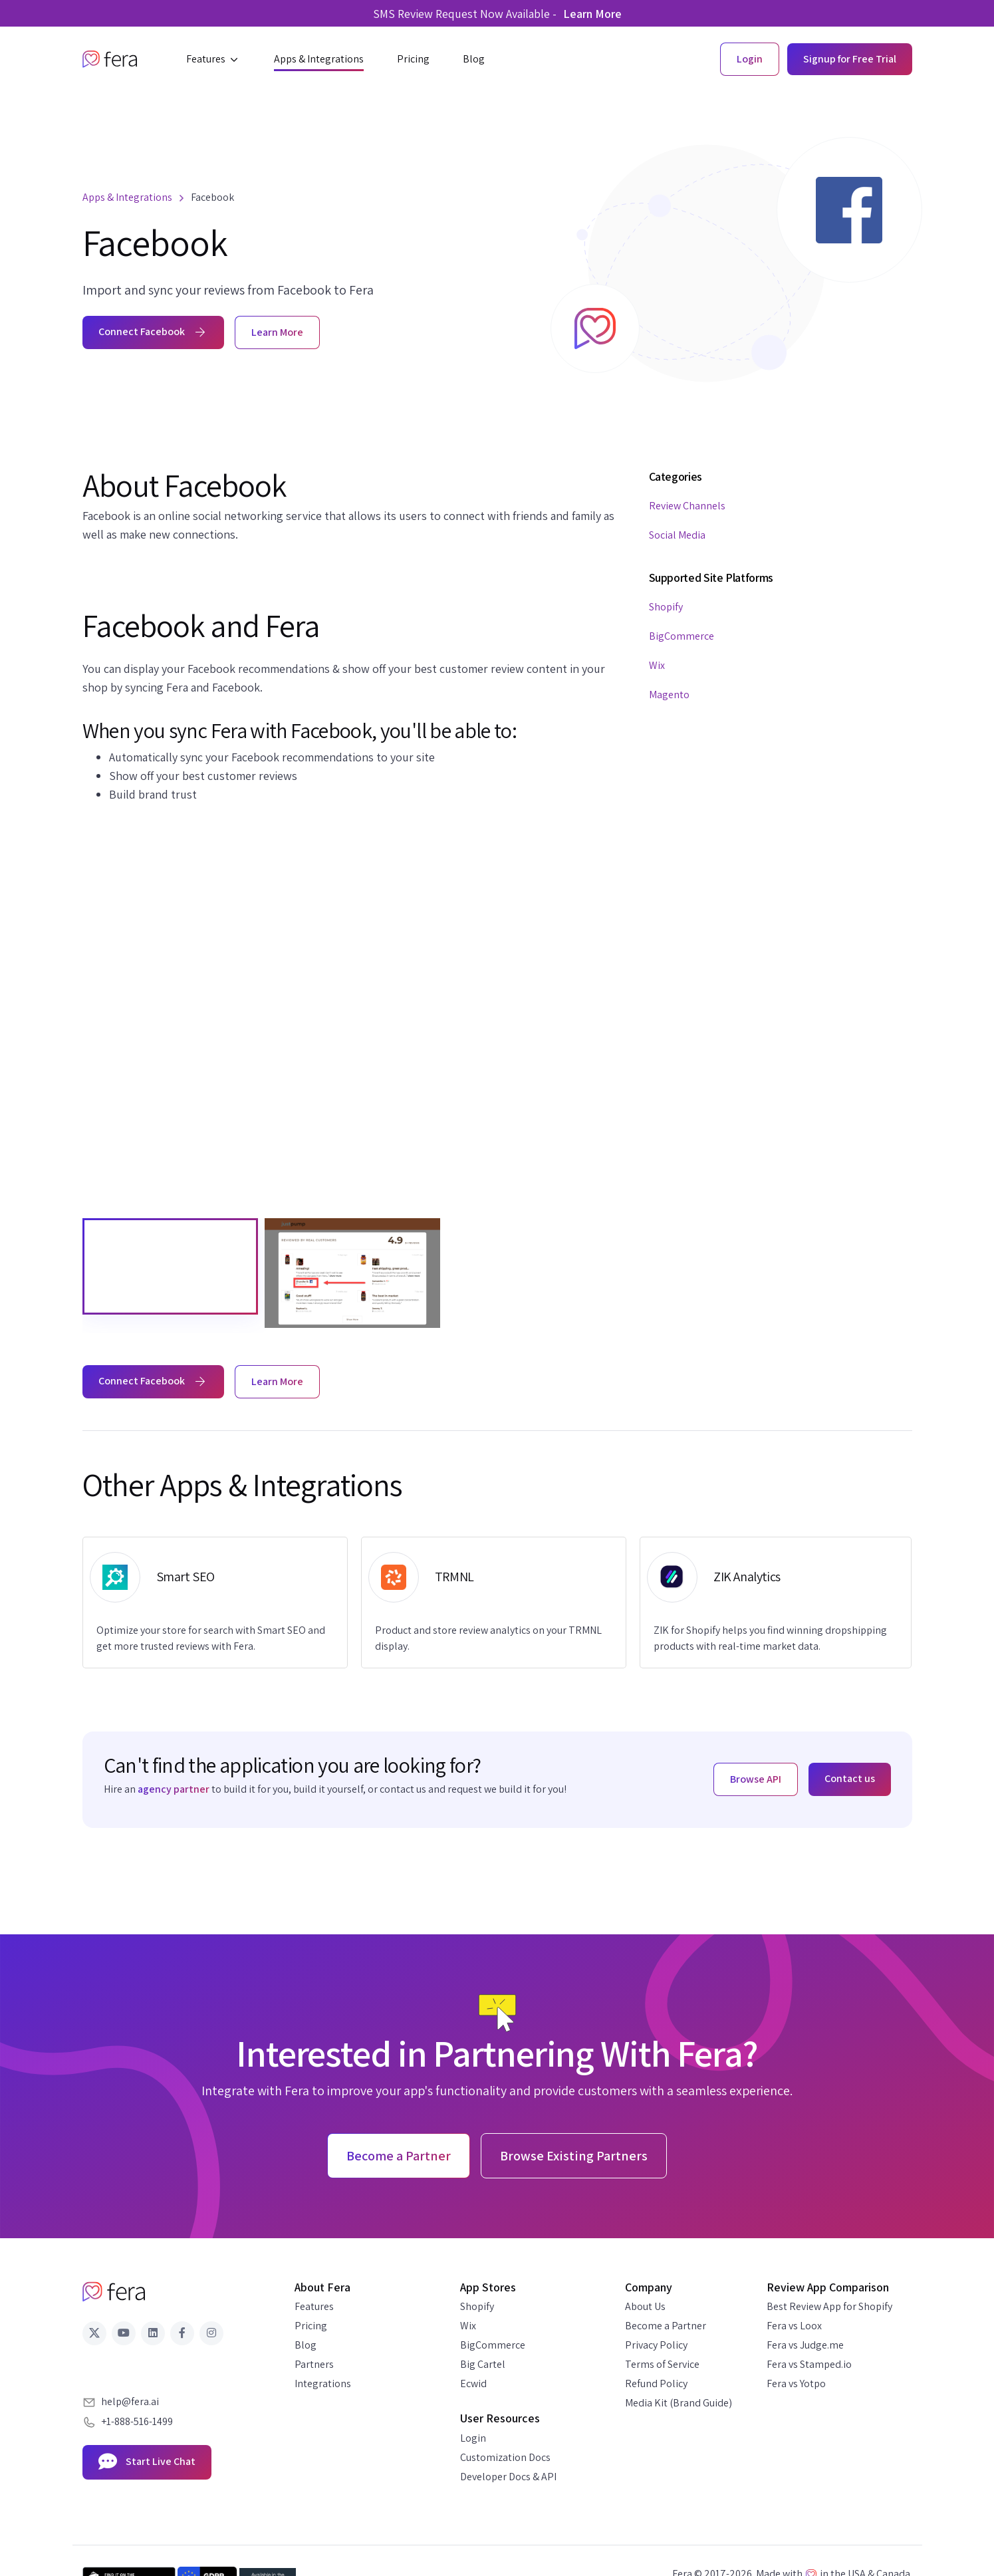  What do you see at coordinates (311, 2326) in the screenshot?
I see `Pricing` at bounding box center [311, 2326].